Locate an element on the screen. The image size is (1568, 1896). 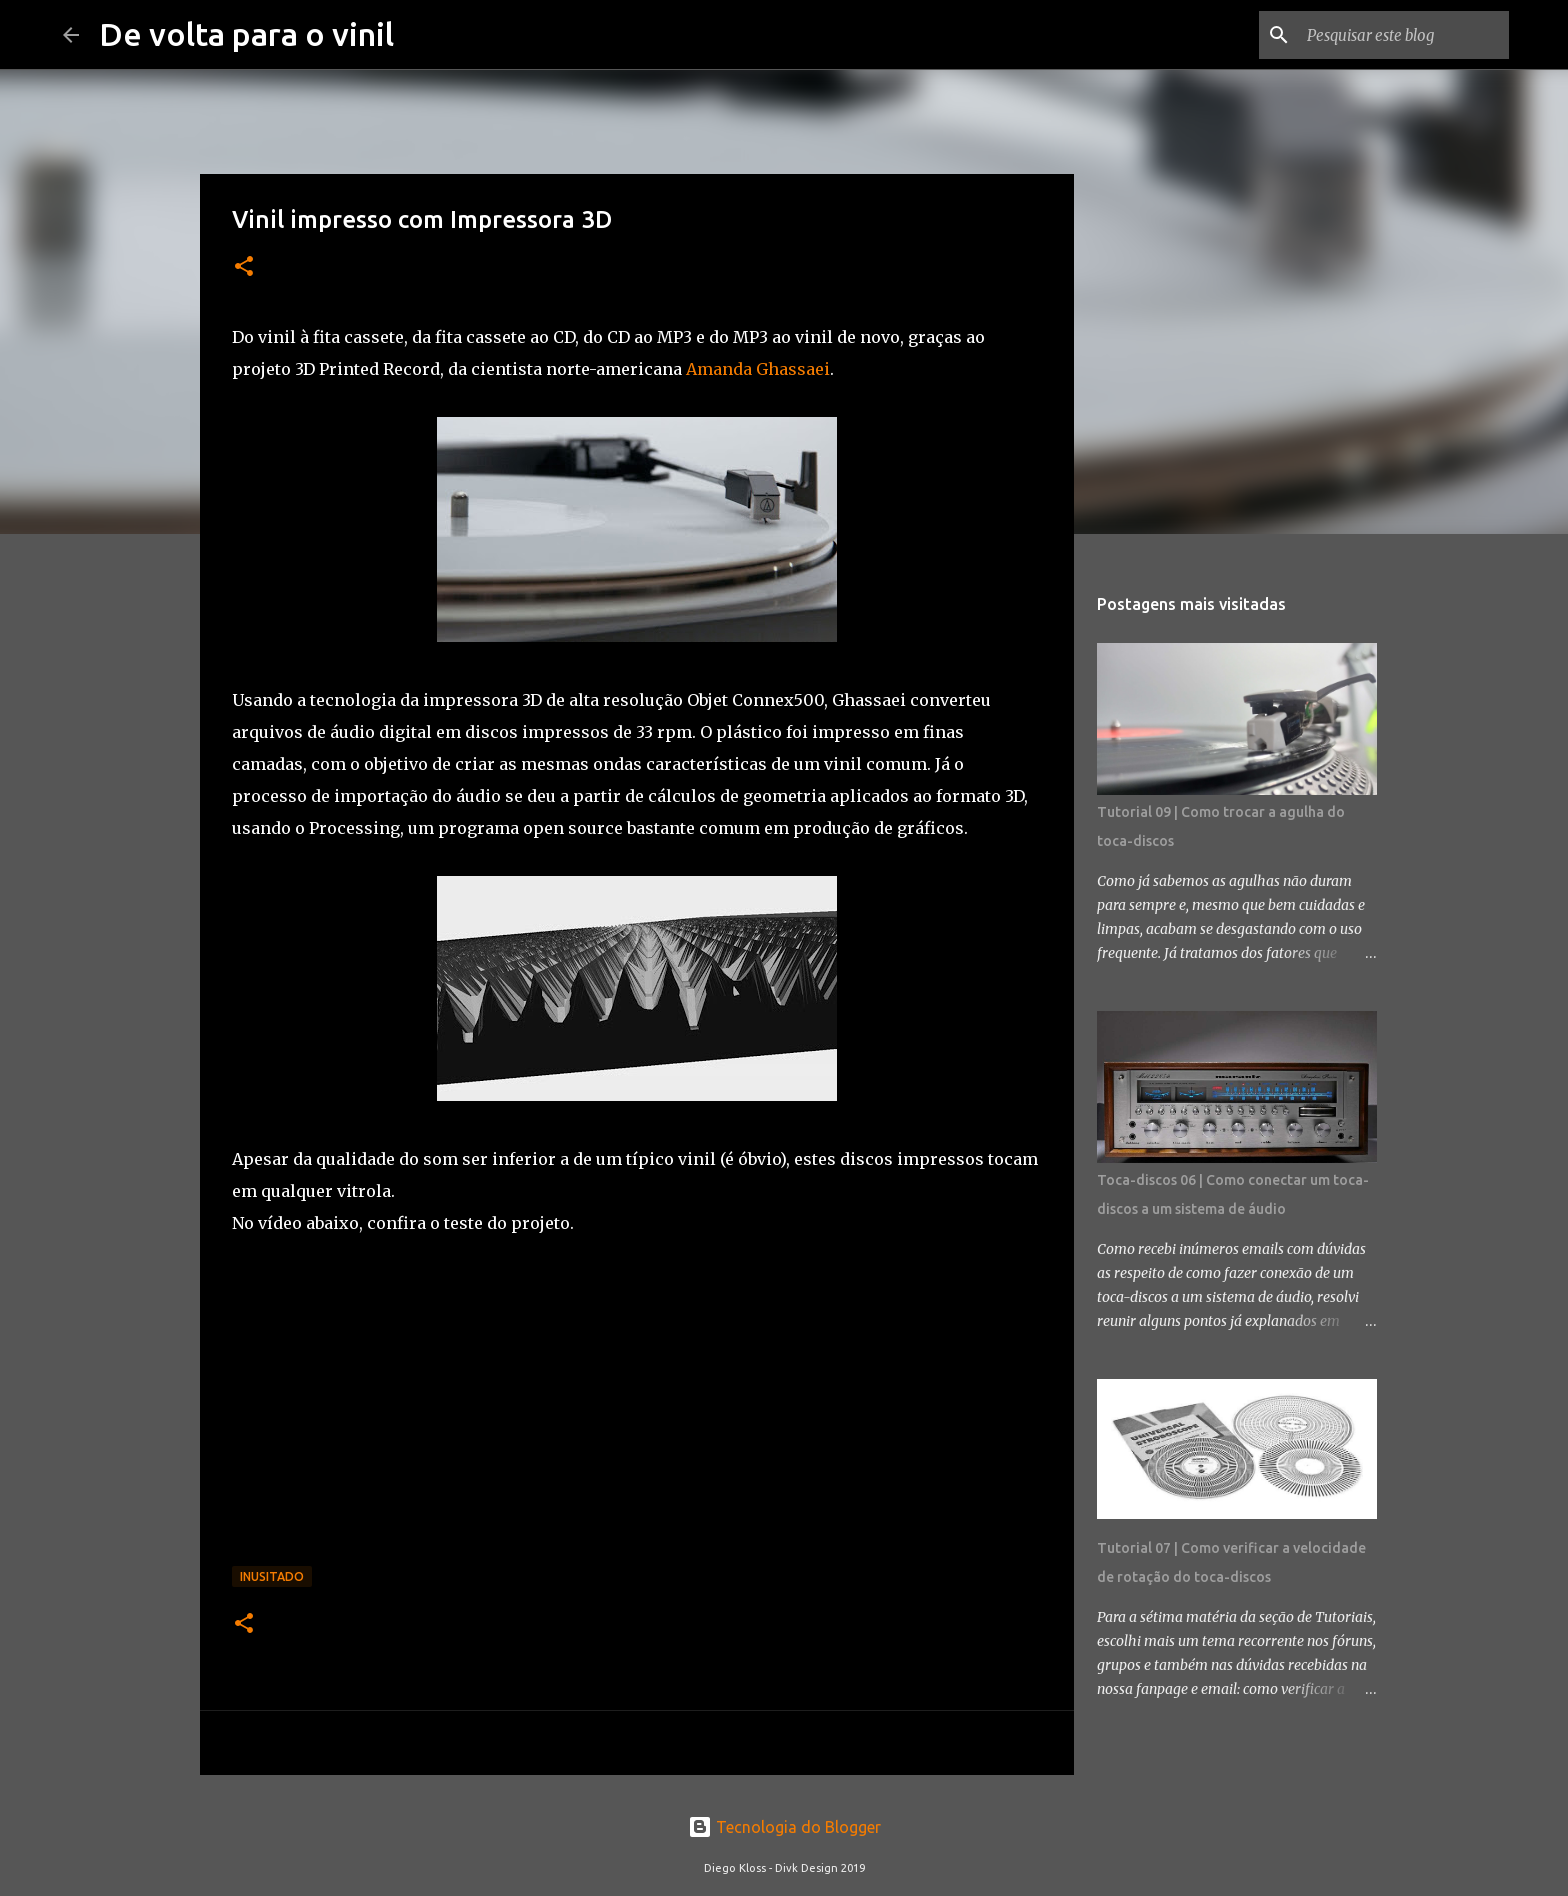
[button] is located at coordinates (244, 267).